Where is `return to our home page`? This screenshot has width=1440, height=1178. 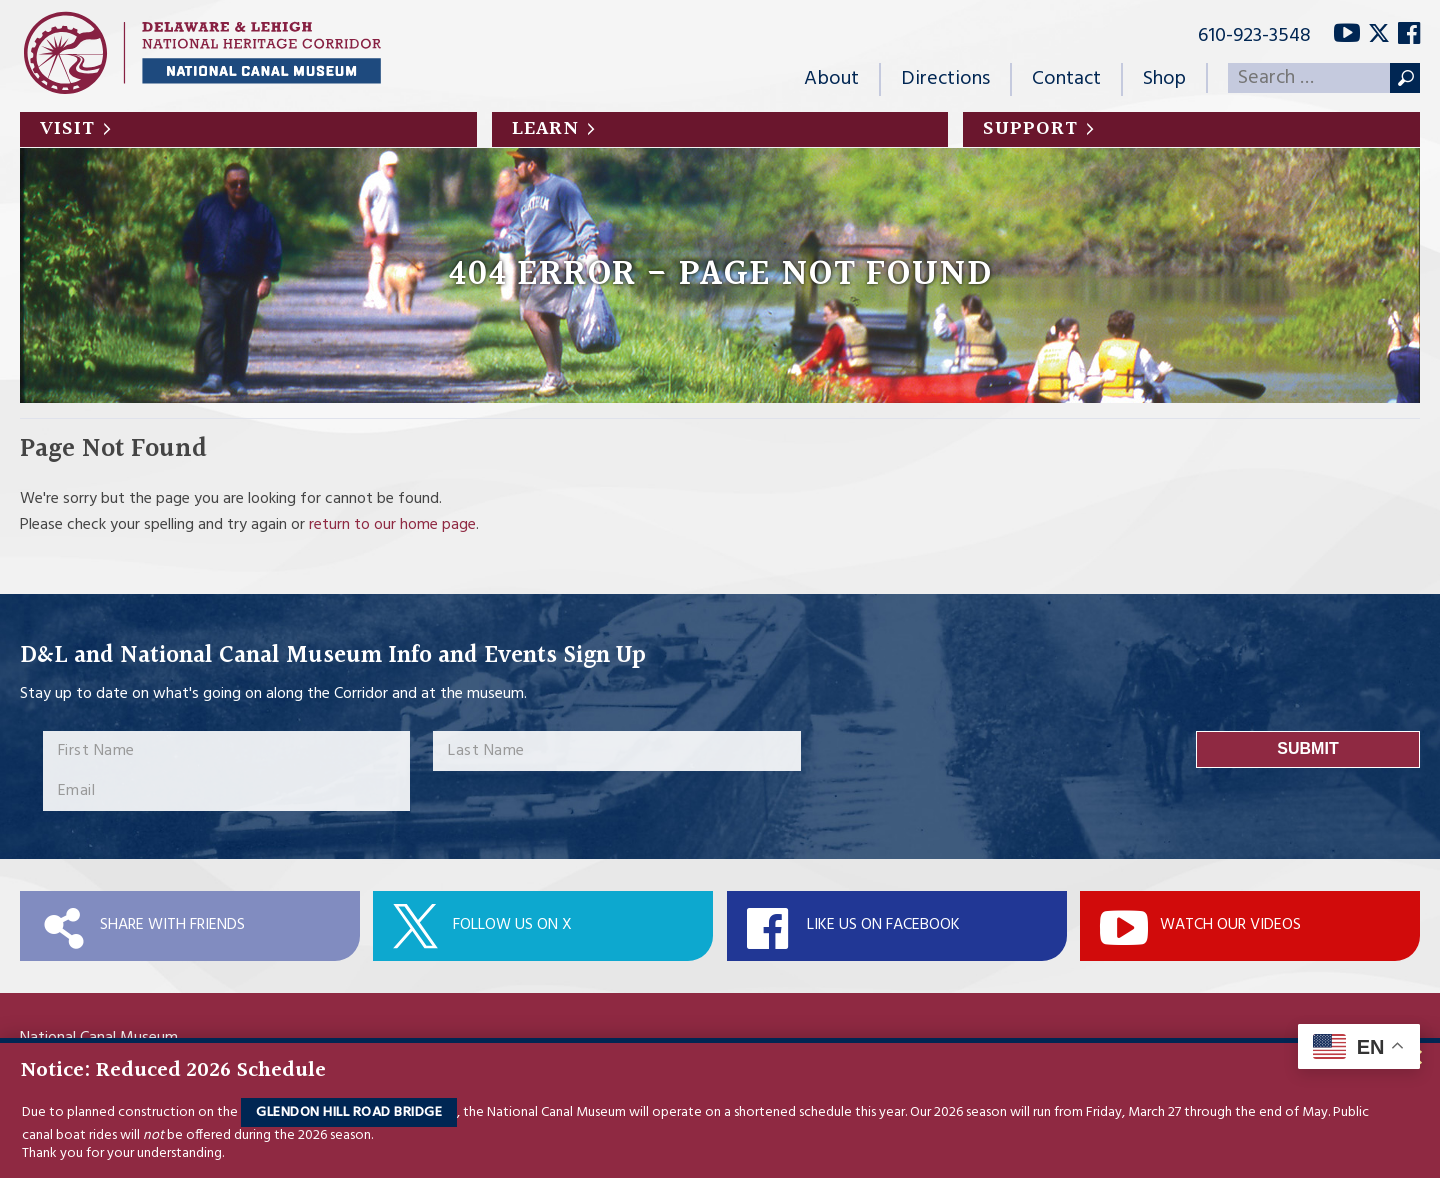 return to our home page is located at coordinates (392, 525).